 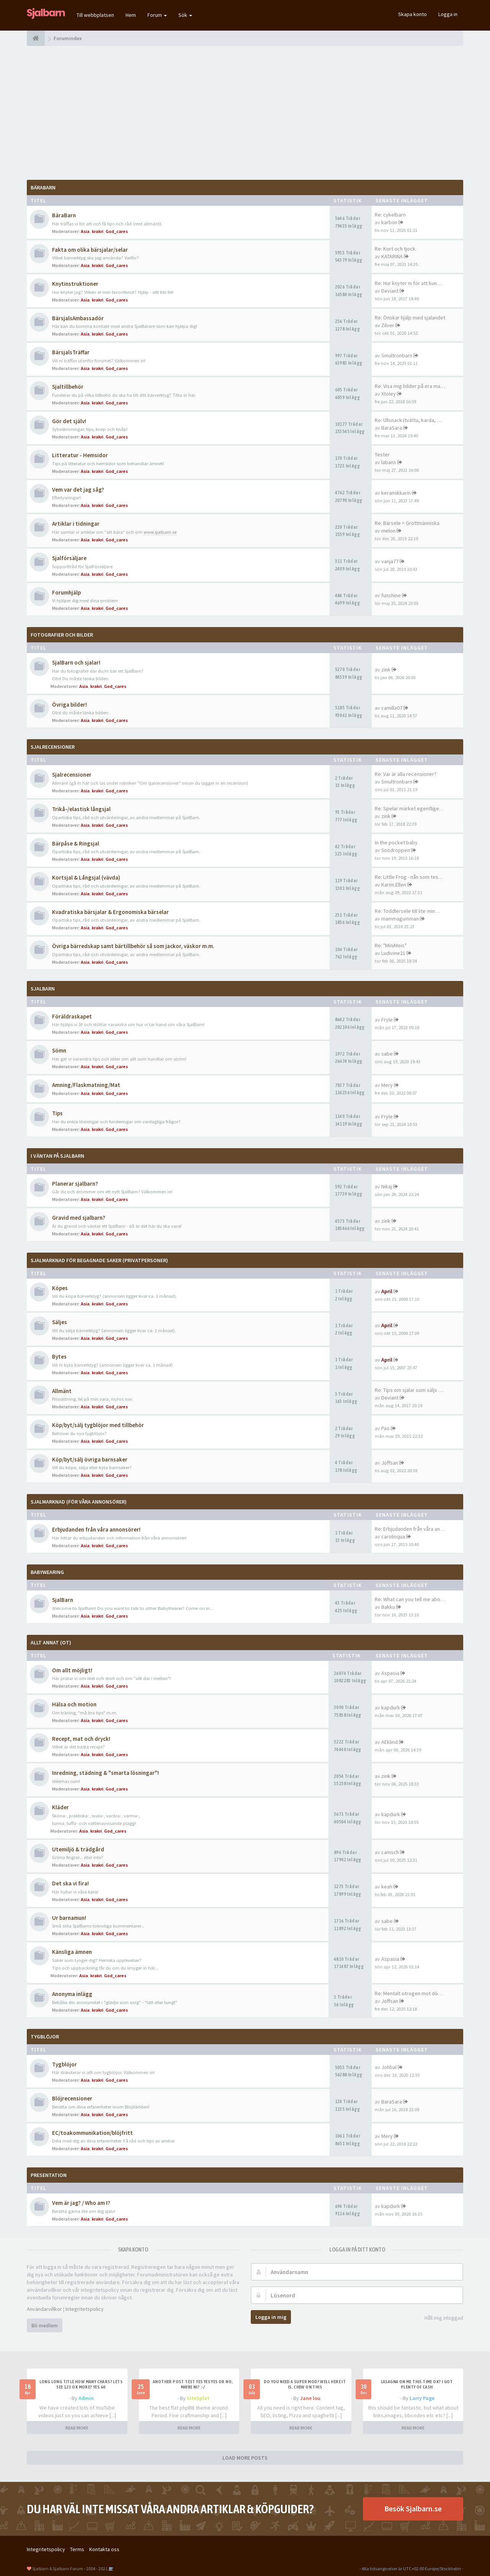 I want to click on Re: Mentalt otrogen mot död p…, so click(x=412, y=1993).